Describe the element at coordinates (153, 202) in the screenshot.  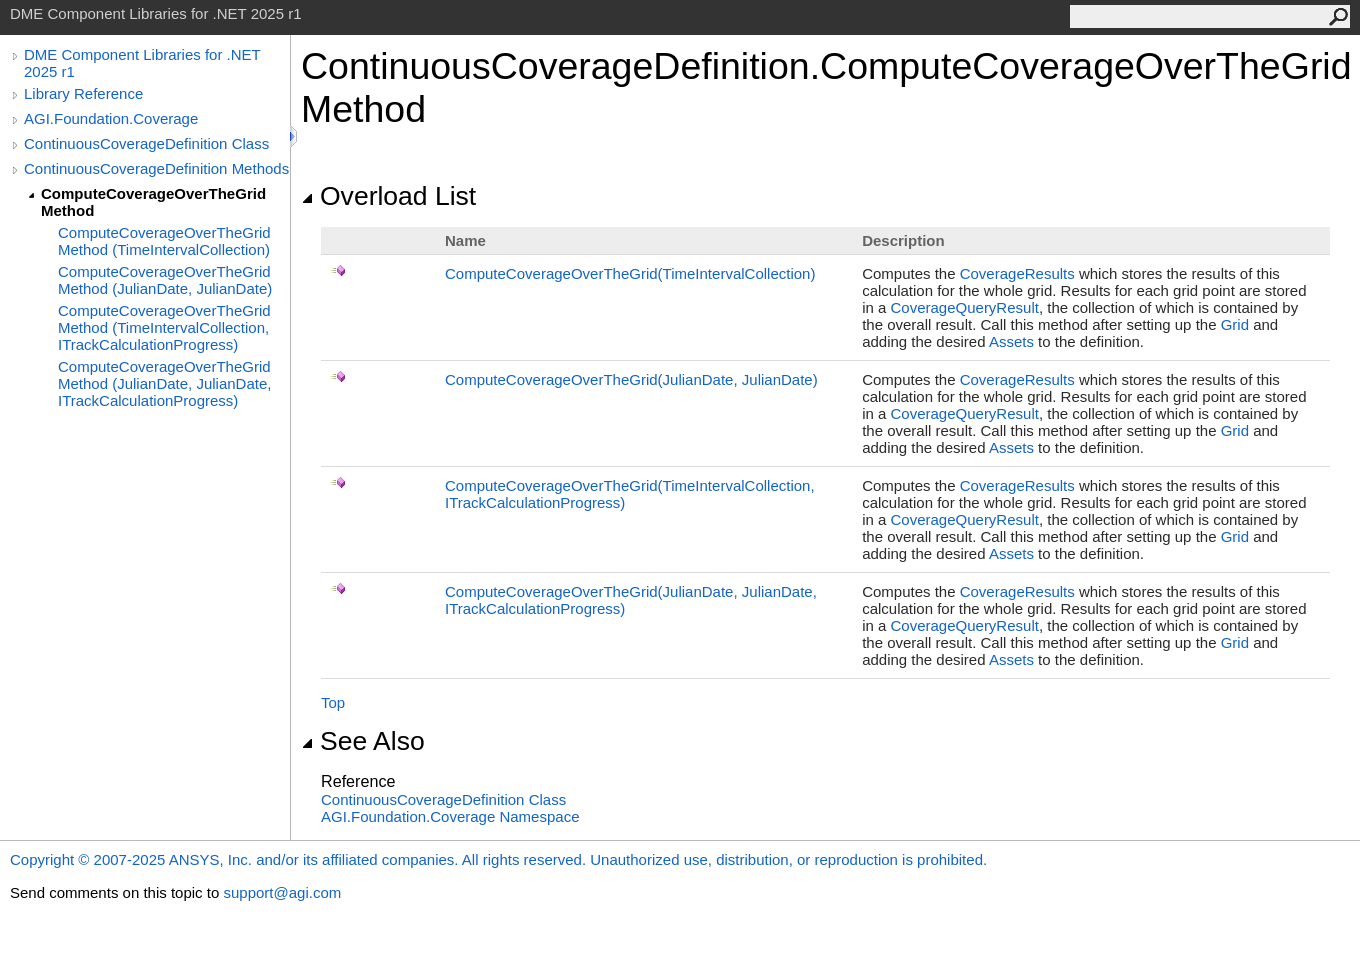
I see `ComputeCoverageOverTheGrid Method` at that location.